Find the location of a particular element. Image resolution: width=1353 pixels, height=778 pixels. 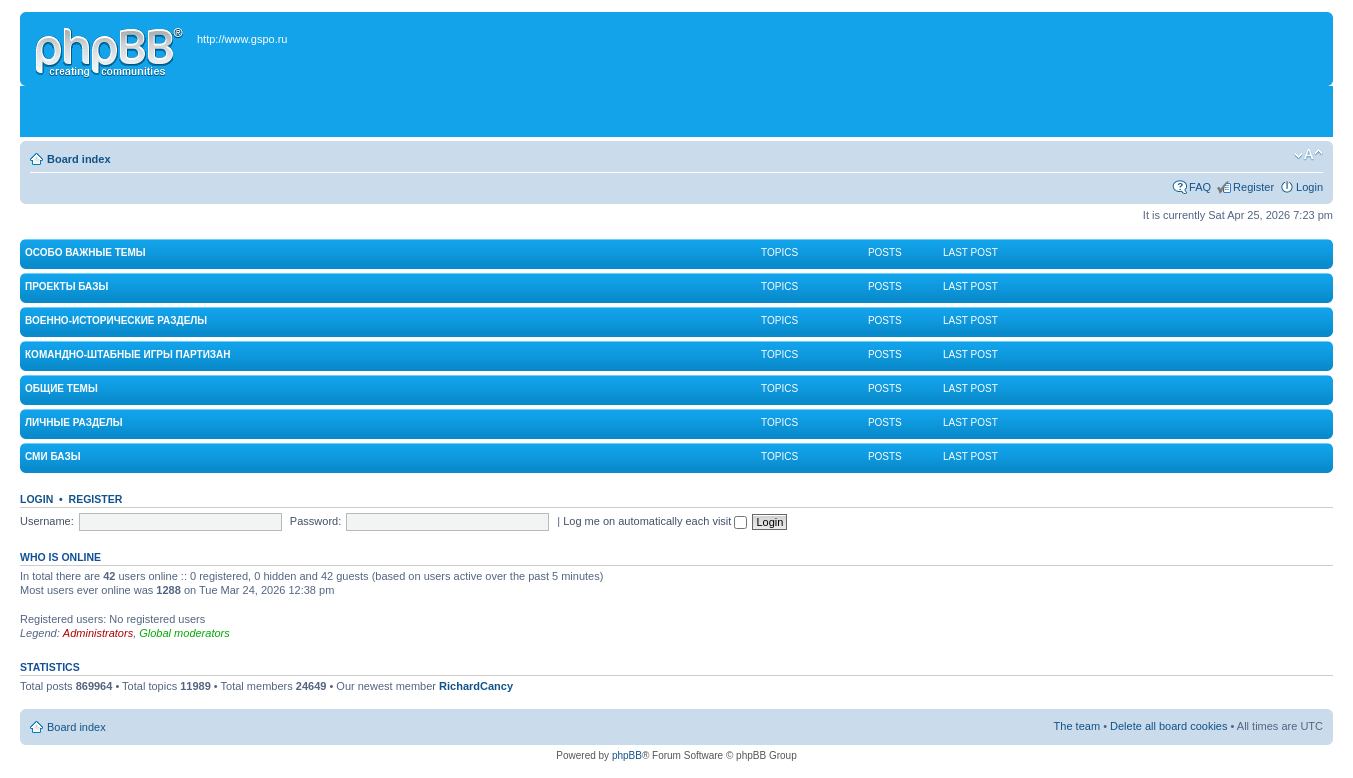

The team is located at coordinates (1077, 726).